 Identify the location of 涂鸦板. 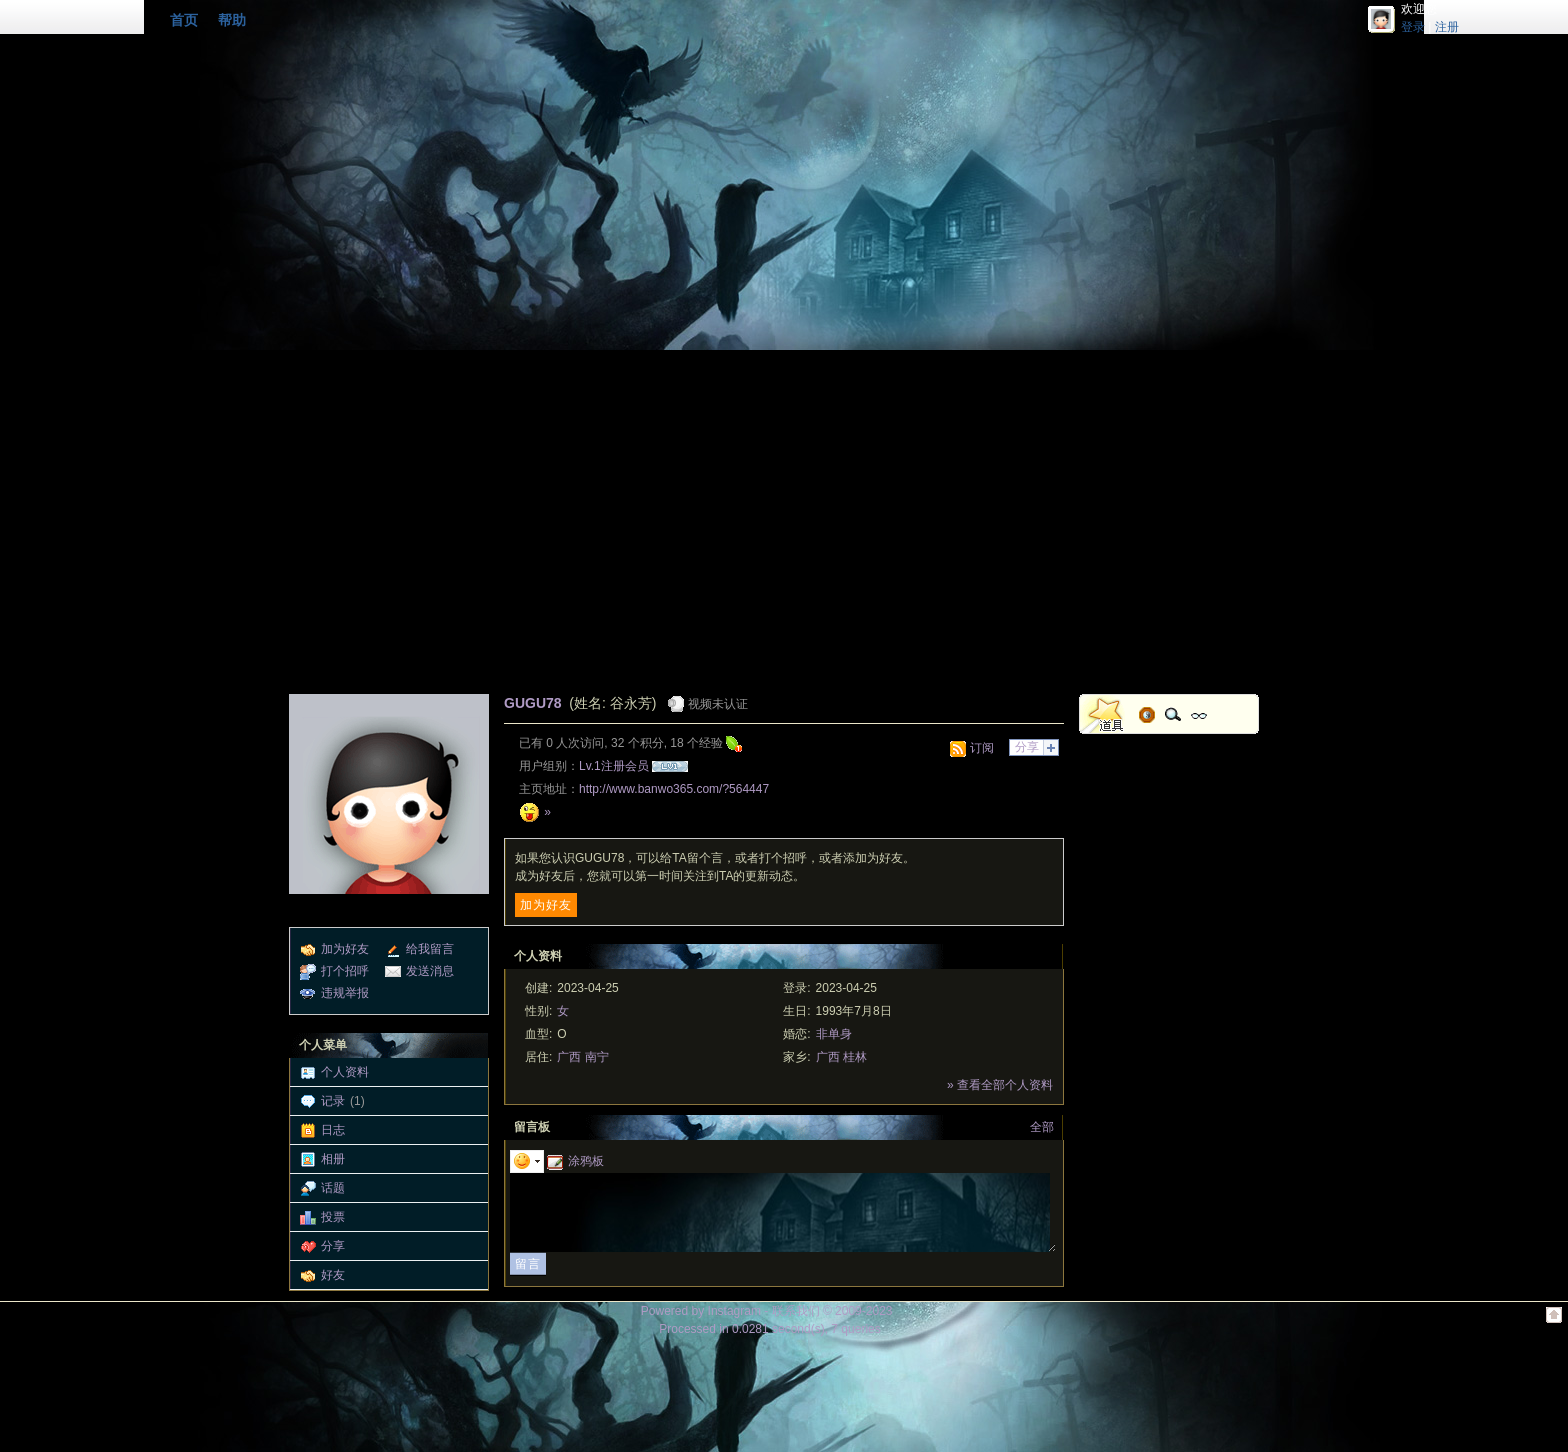
(575, 1161).